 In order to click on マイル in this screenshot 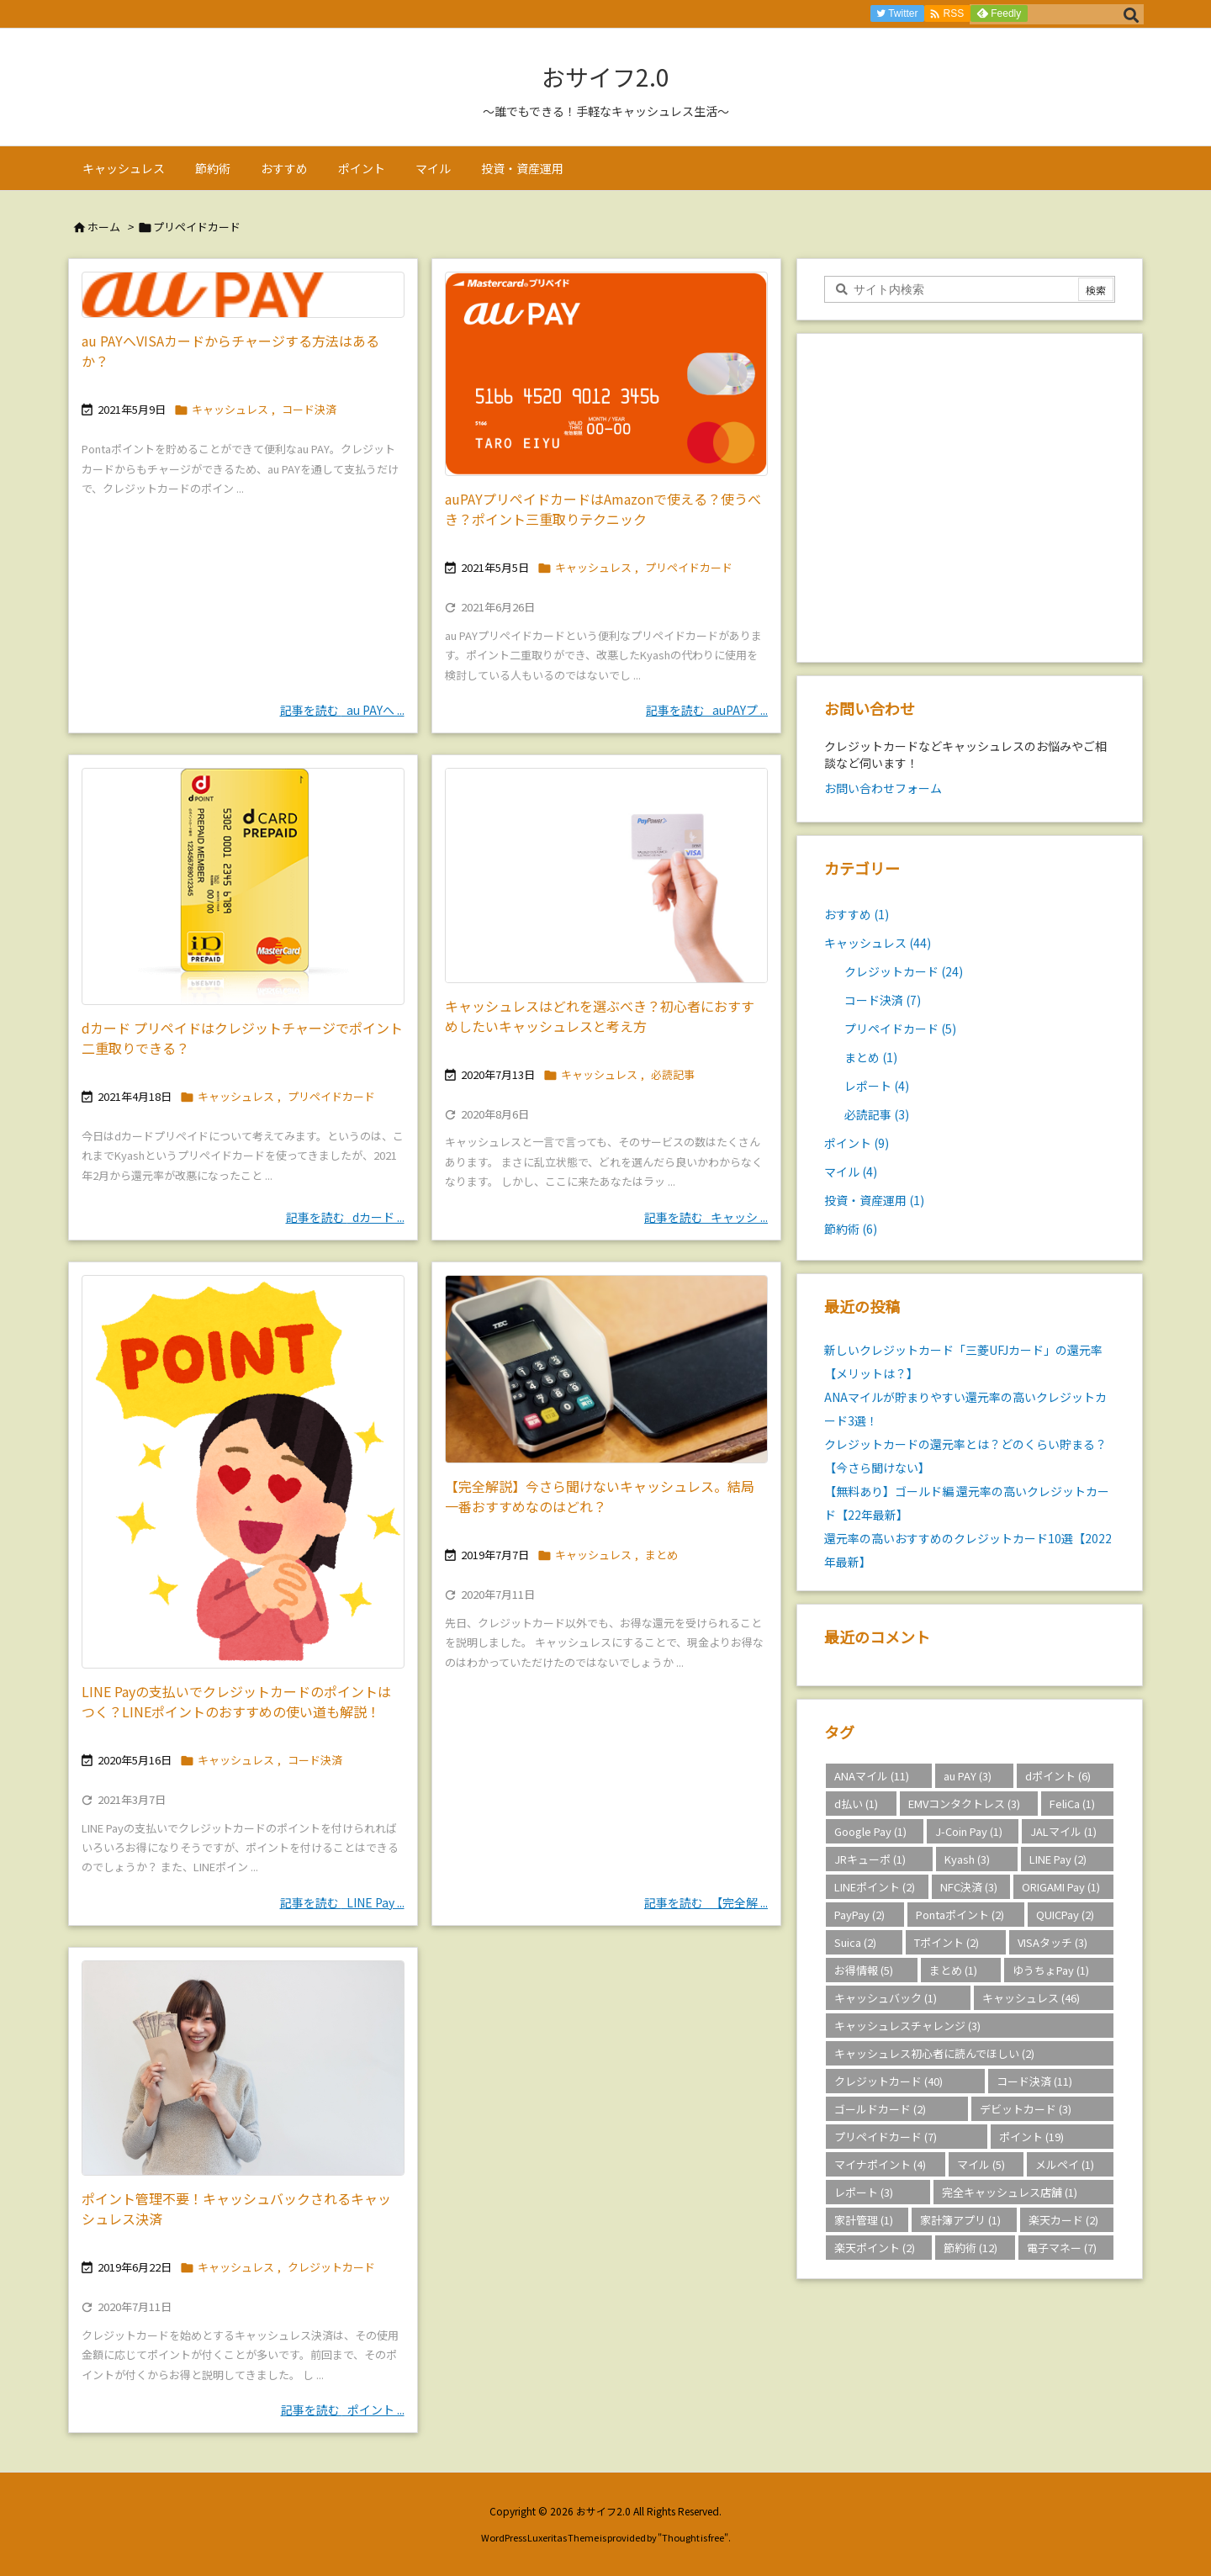, I will do `click(850, 1171)`.